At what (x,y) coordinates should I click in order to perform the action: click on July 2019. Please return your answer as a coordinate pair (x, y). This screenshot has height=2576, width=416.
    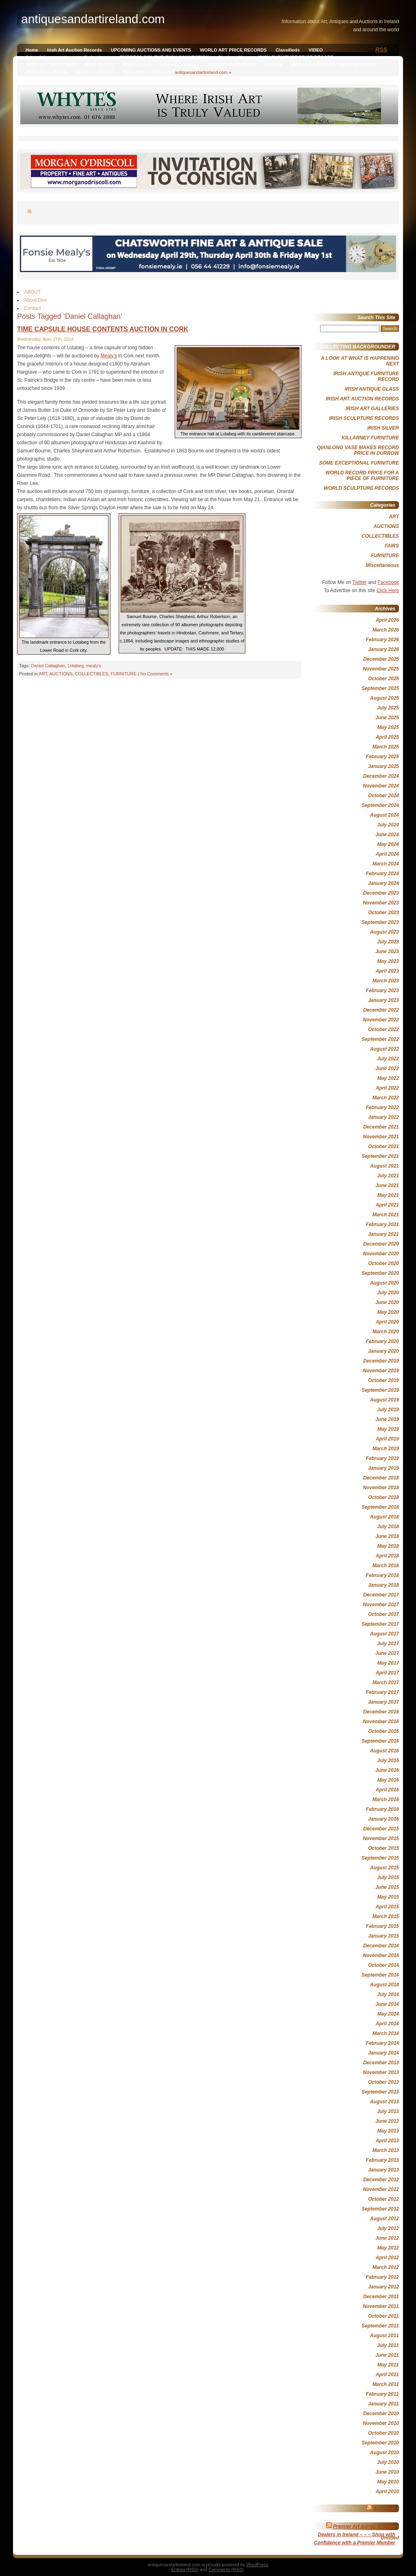
    Looking at the image, I should click on (388, 1409).